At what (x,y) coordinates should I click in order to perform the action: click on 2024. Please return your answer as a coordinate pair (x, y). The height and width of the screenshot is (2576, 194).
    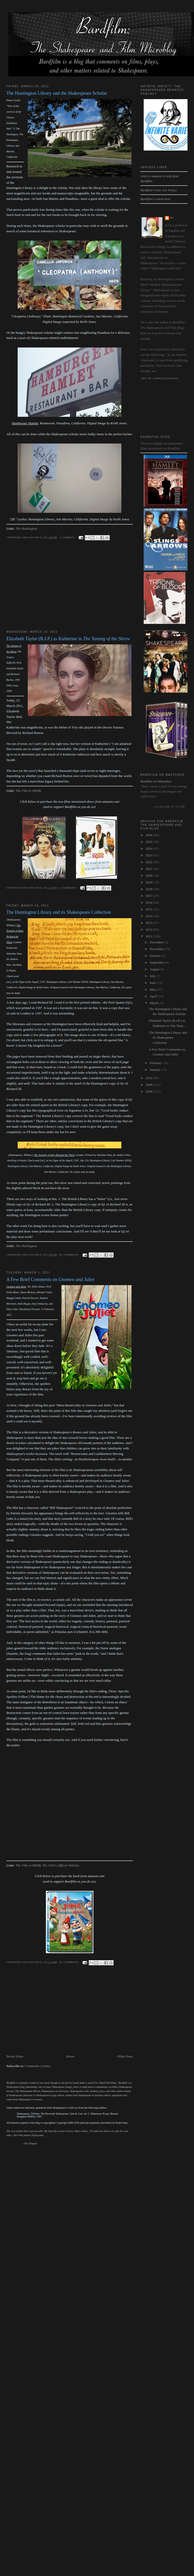
    Looking at the image, I should click on (149, 848).